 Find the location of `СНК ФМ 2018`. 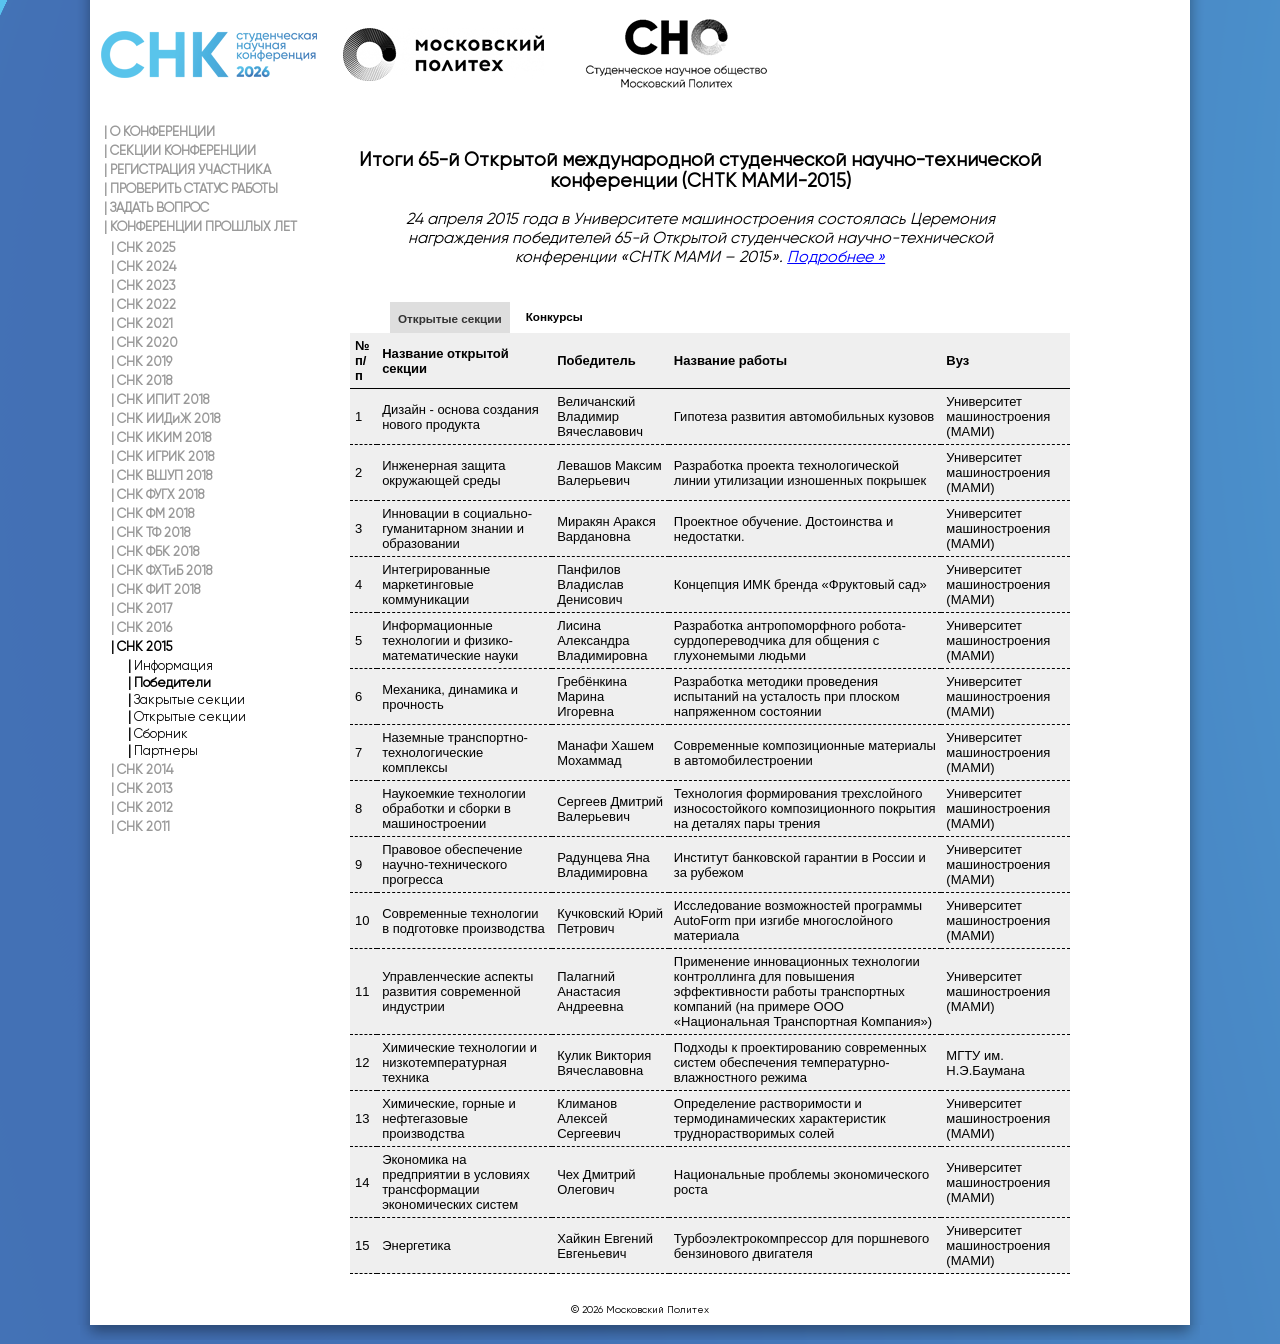

СНК ФМ 2018 is located at coordinates (152, 513).